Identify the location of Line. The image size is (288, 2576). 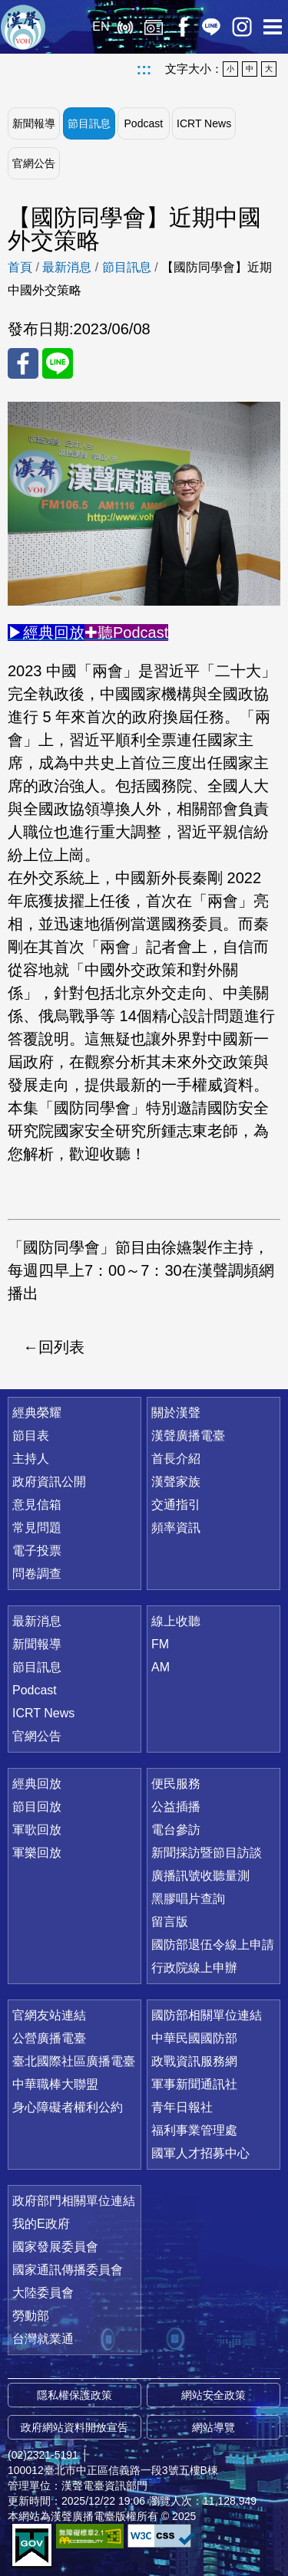
(211, 27).